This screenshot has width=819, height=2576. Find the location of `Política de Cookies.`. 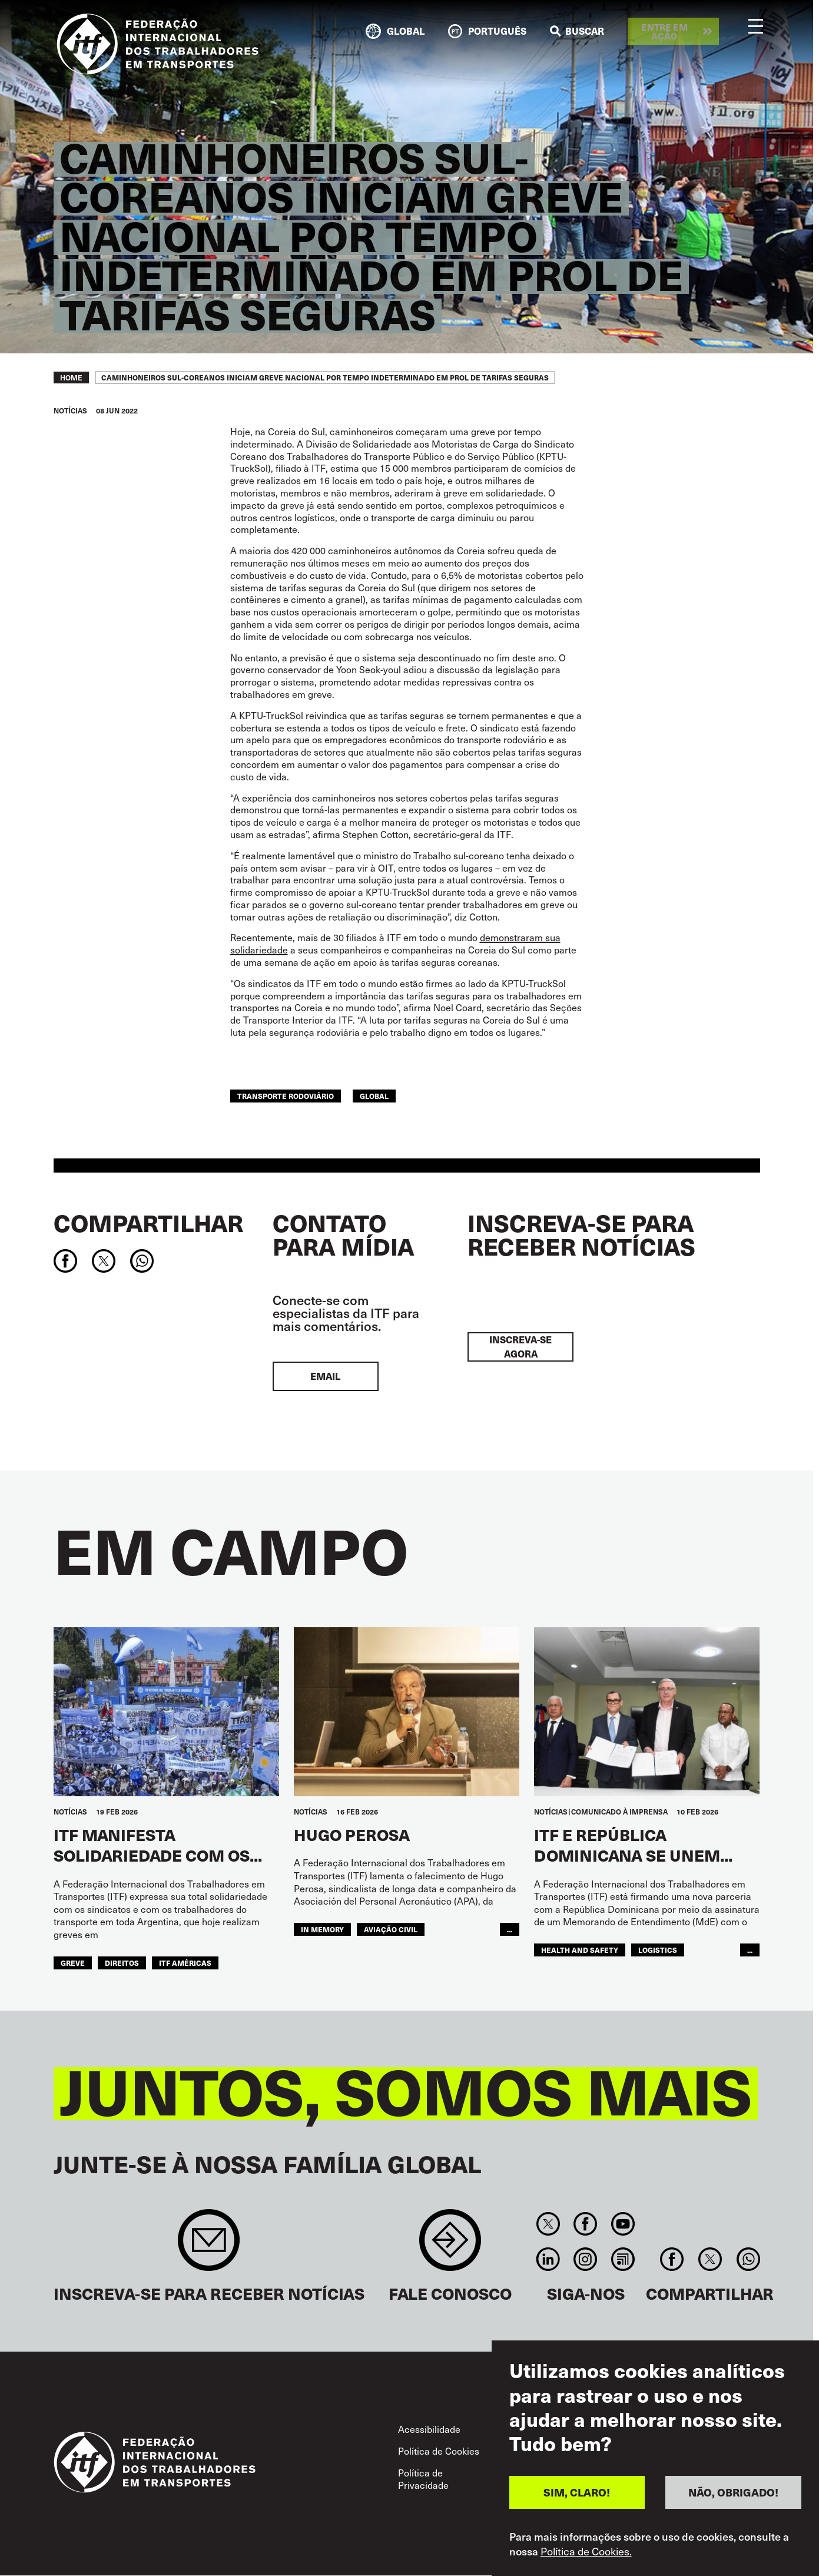

Política de Cookies. is located at coordinates (586, 2559).